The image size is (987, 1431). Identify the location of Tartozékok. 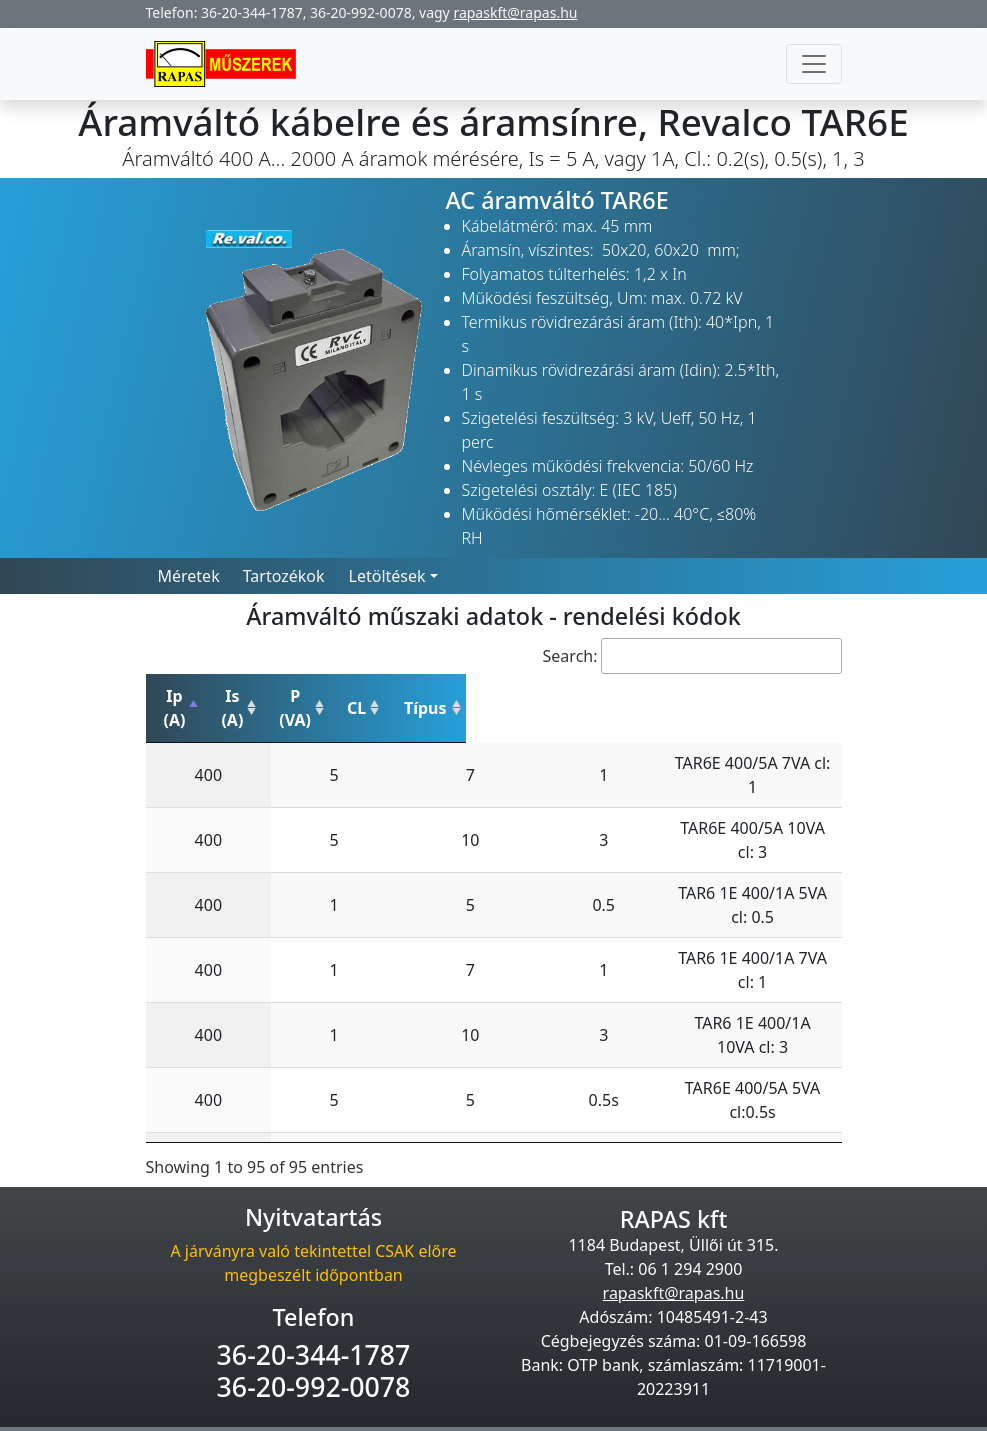
(284, 576).